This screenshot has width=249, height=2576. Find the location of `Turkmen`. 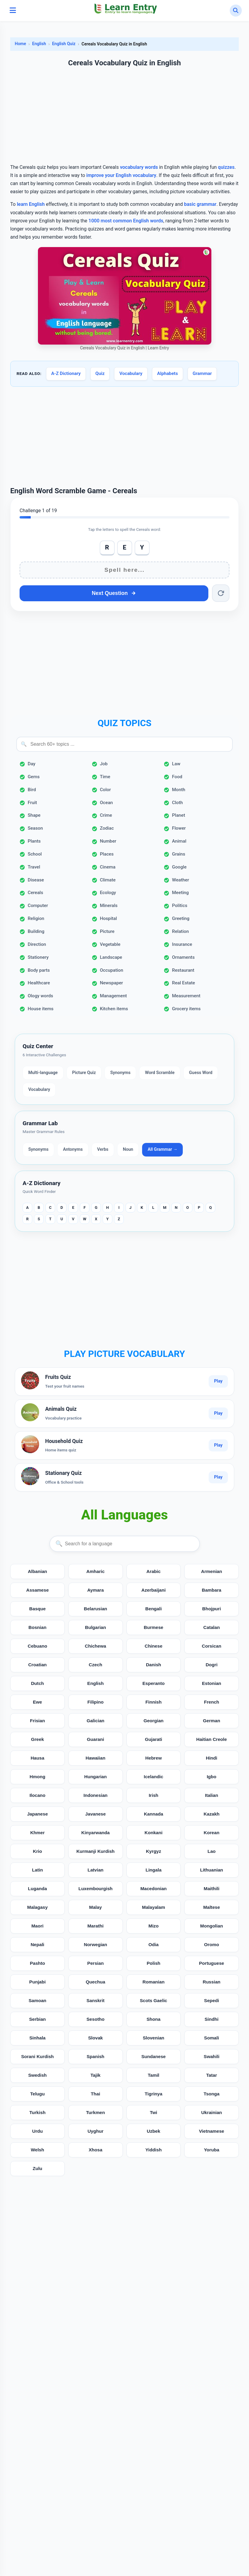

Turkmen is located at coordinates (95, 2112).